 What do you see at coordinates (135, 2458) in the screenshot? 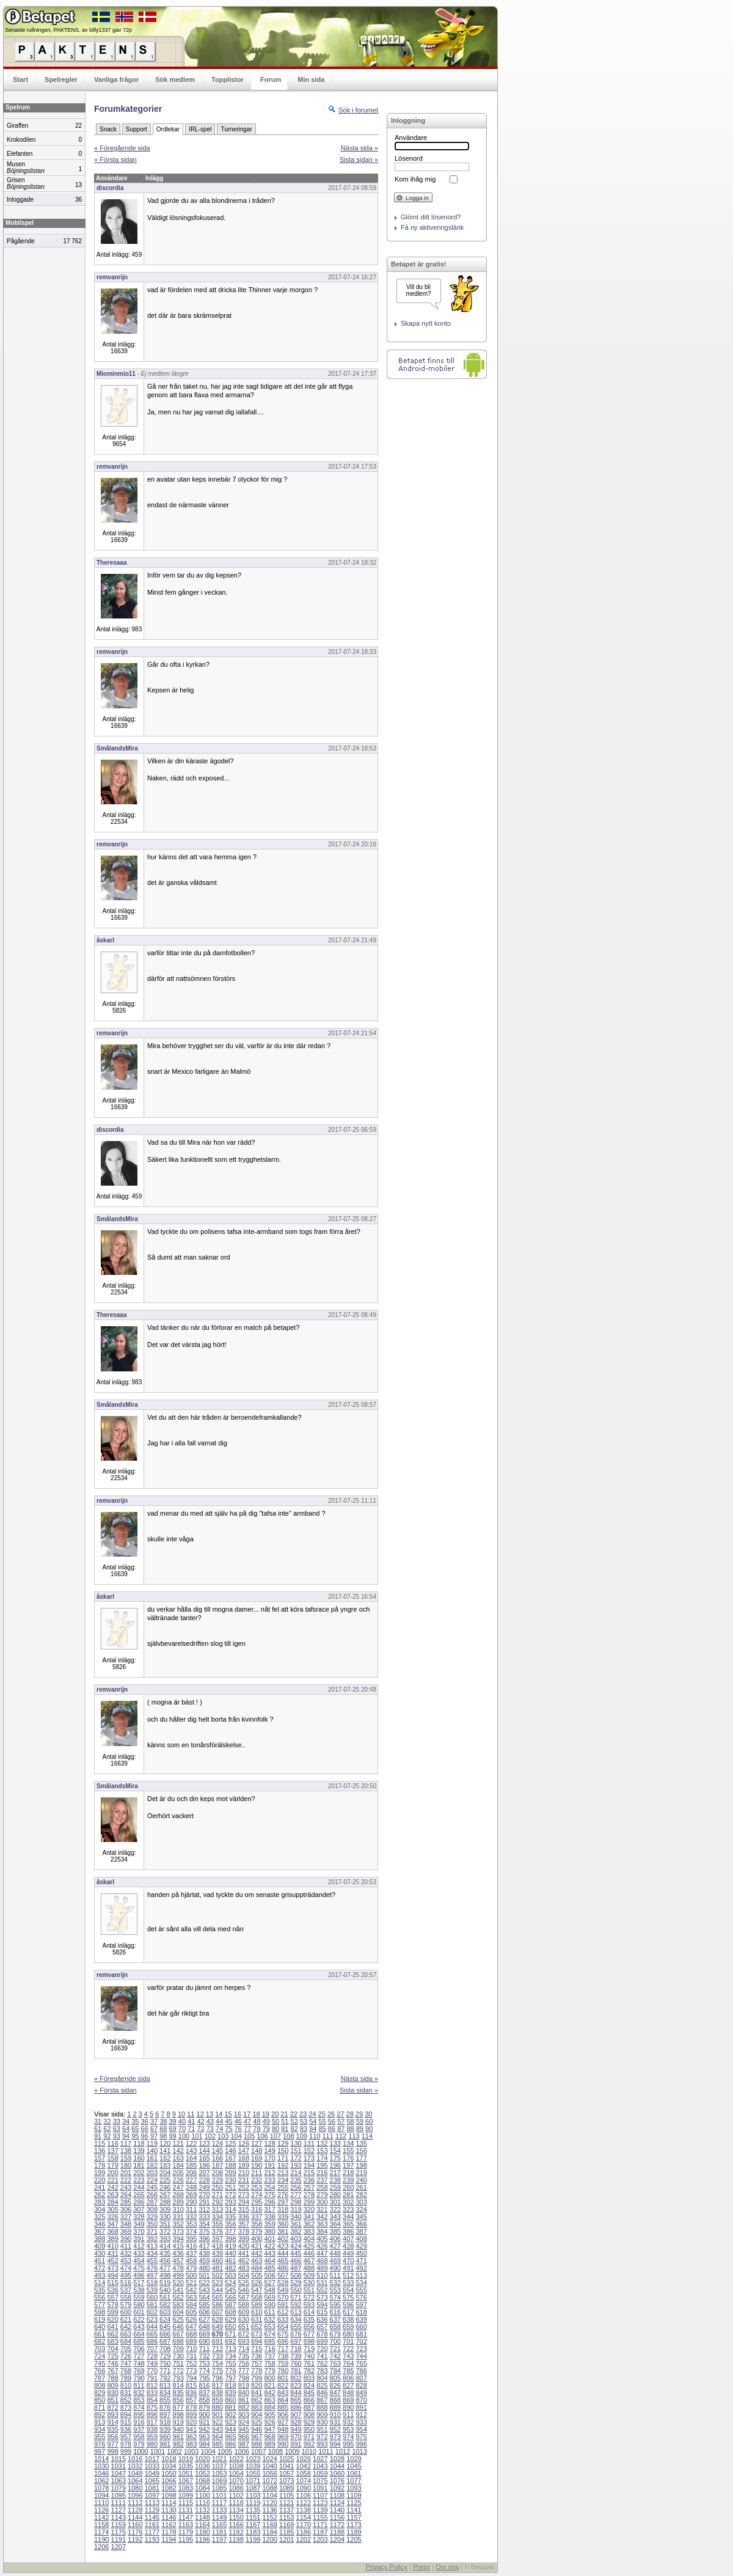
I see `1016` at bounding box center [135, 2458].